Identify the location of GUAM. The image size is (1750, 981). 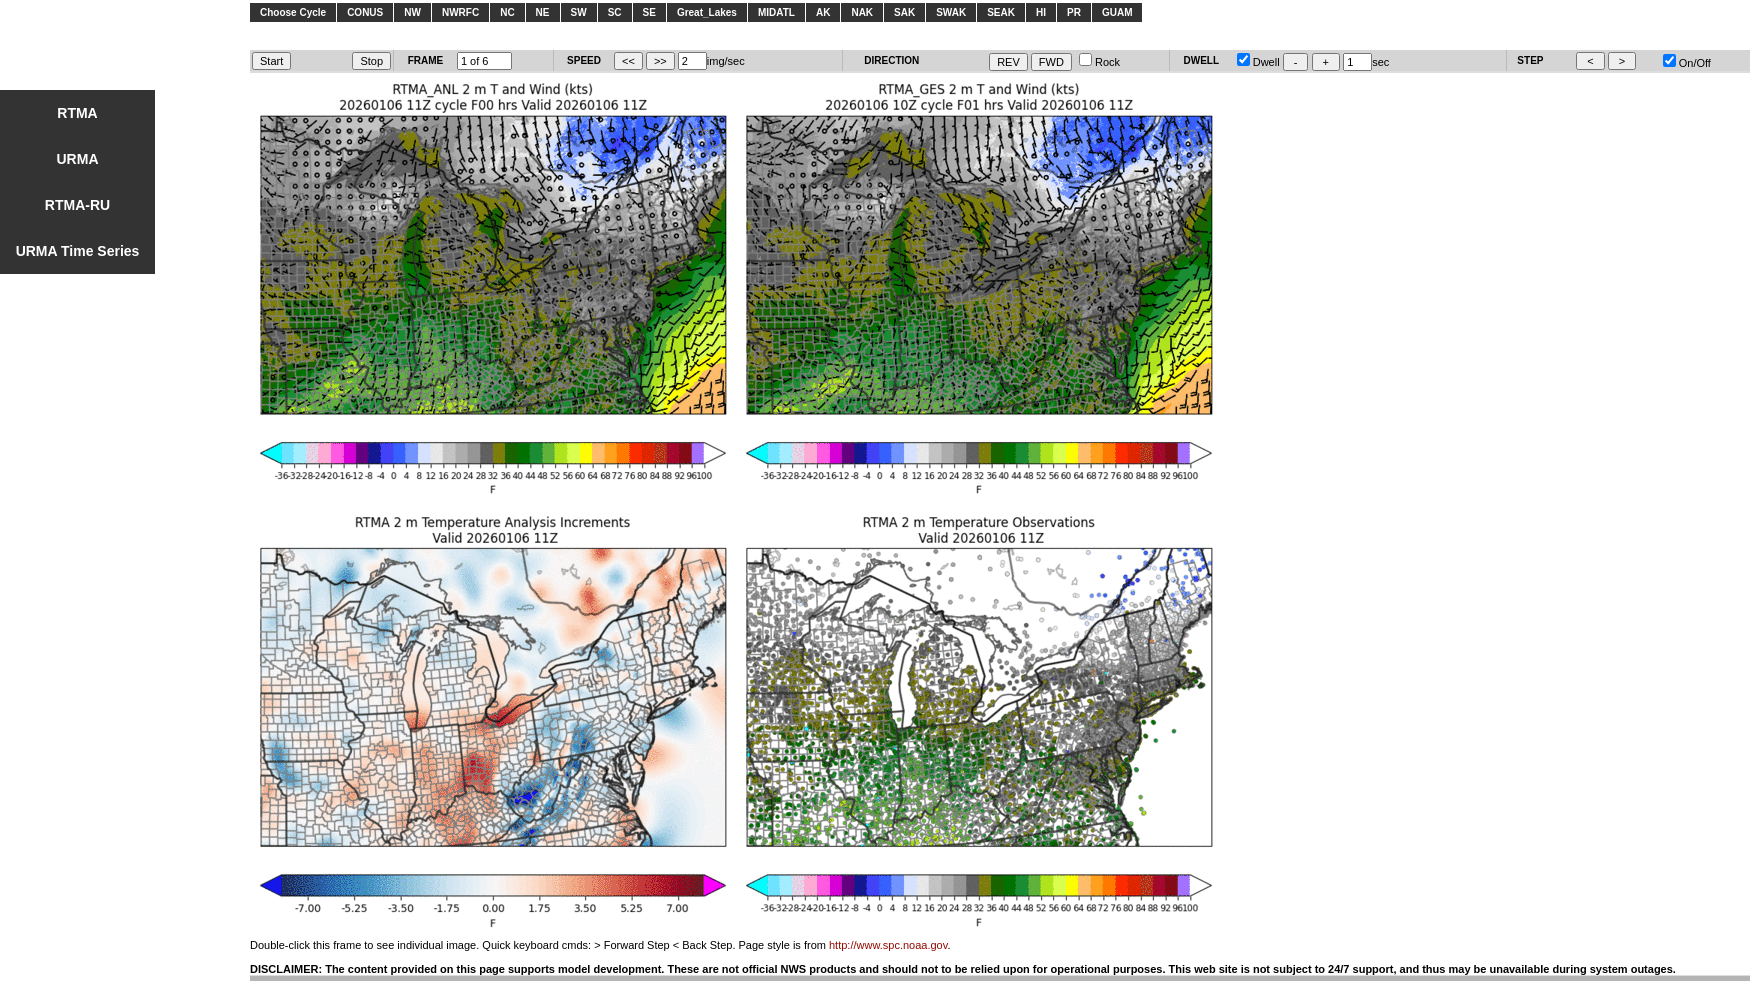
(1117, 12).